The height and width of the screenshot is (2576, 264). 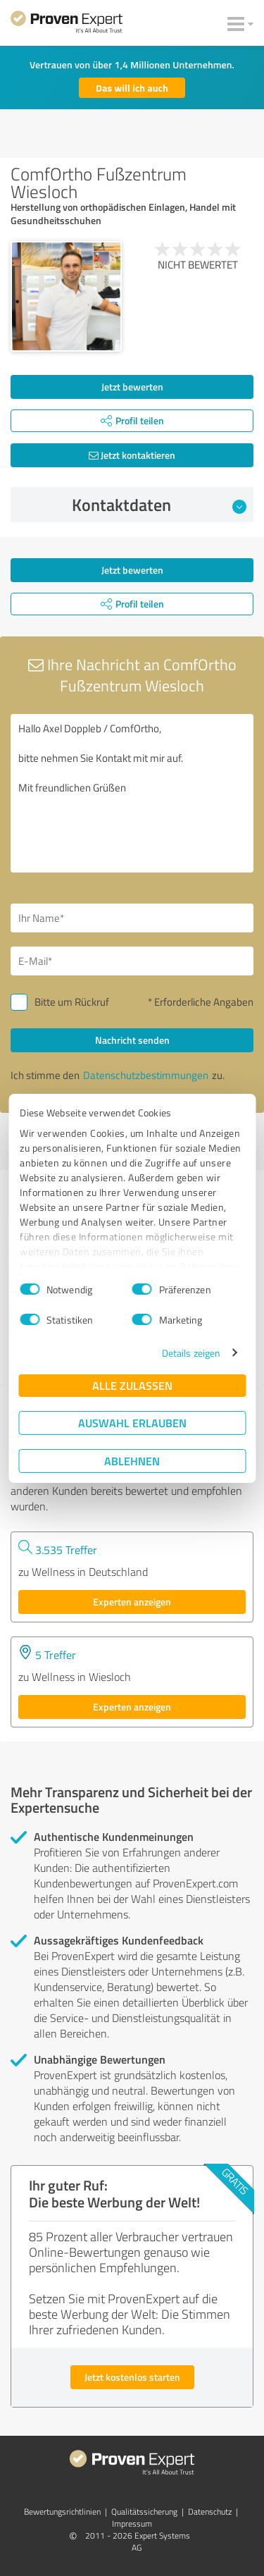 I want to click on Das will ich auch, so click(x=132, y=87).